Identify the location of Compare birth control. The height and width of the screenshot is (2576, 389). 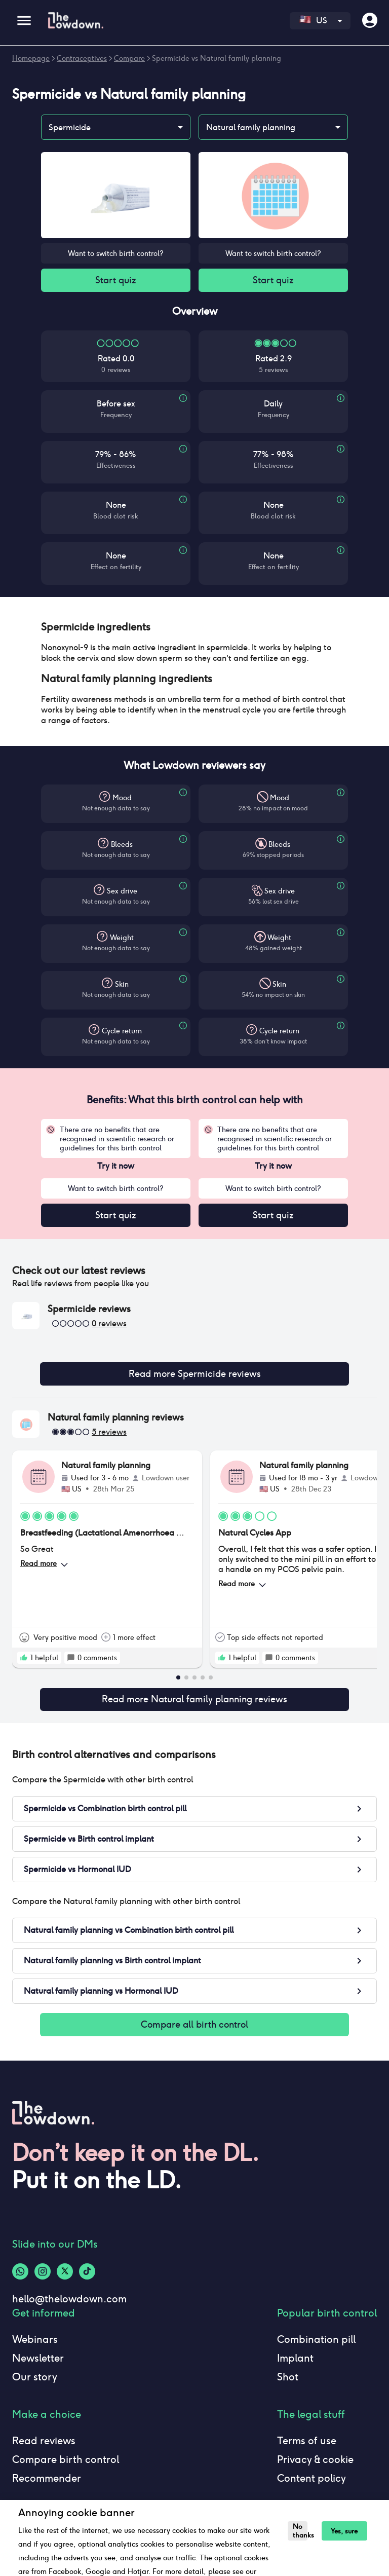
(65, 2465).